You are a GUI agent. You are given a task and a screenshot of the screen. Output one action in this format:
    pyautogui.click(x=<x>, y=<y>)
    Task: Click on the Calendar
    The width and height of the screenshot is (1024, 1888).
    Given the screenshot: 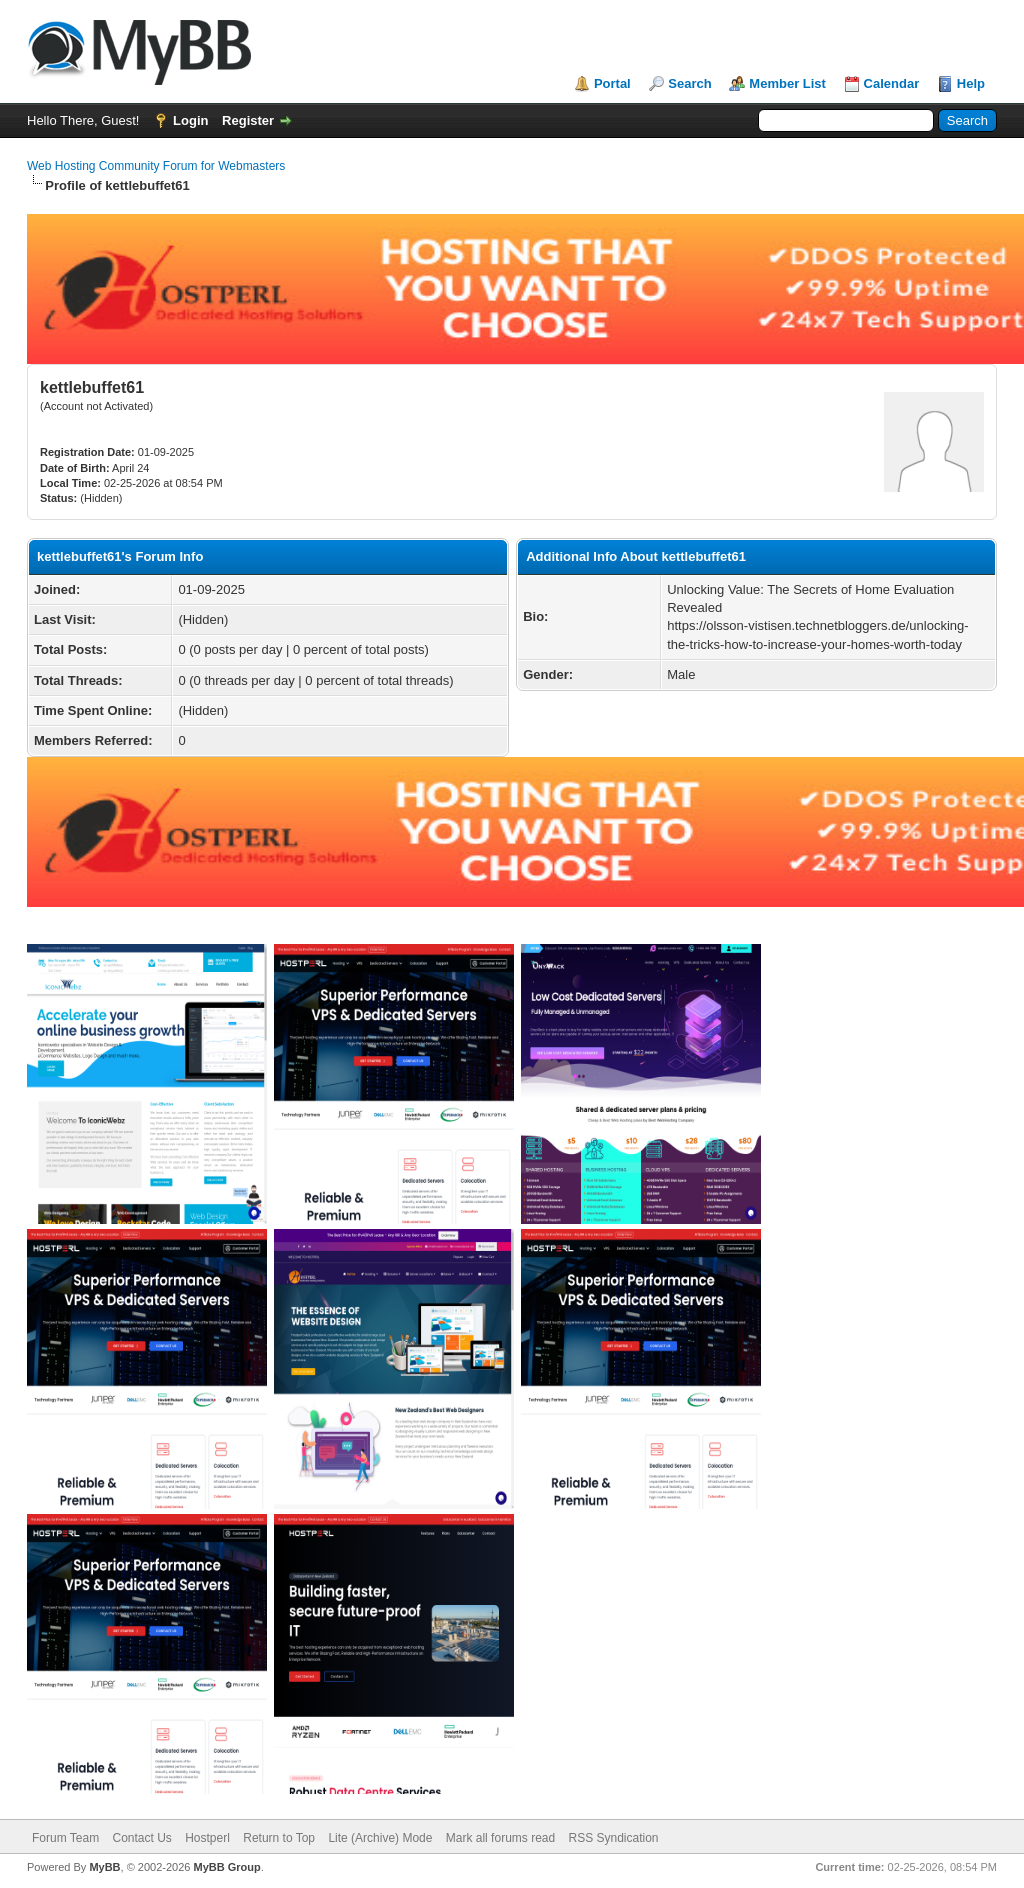 What is the action you would take?
    pyautogui.click(x=892, y=83)
    